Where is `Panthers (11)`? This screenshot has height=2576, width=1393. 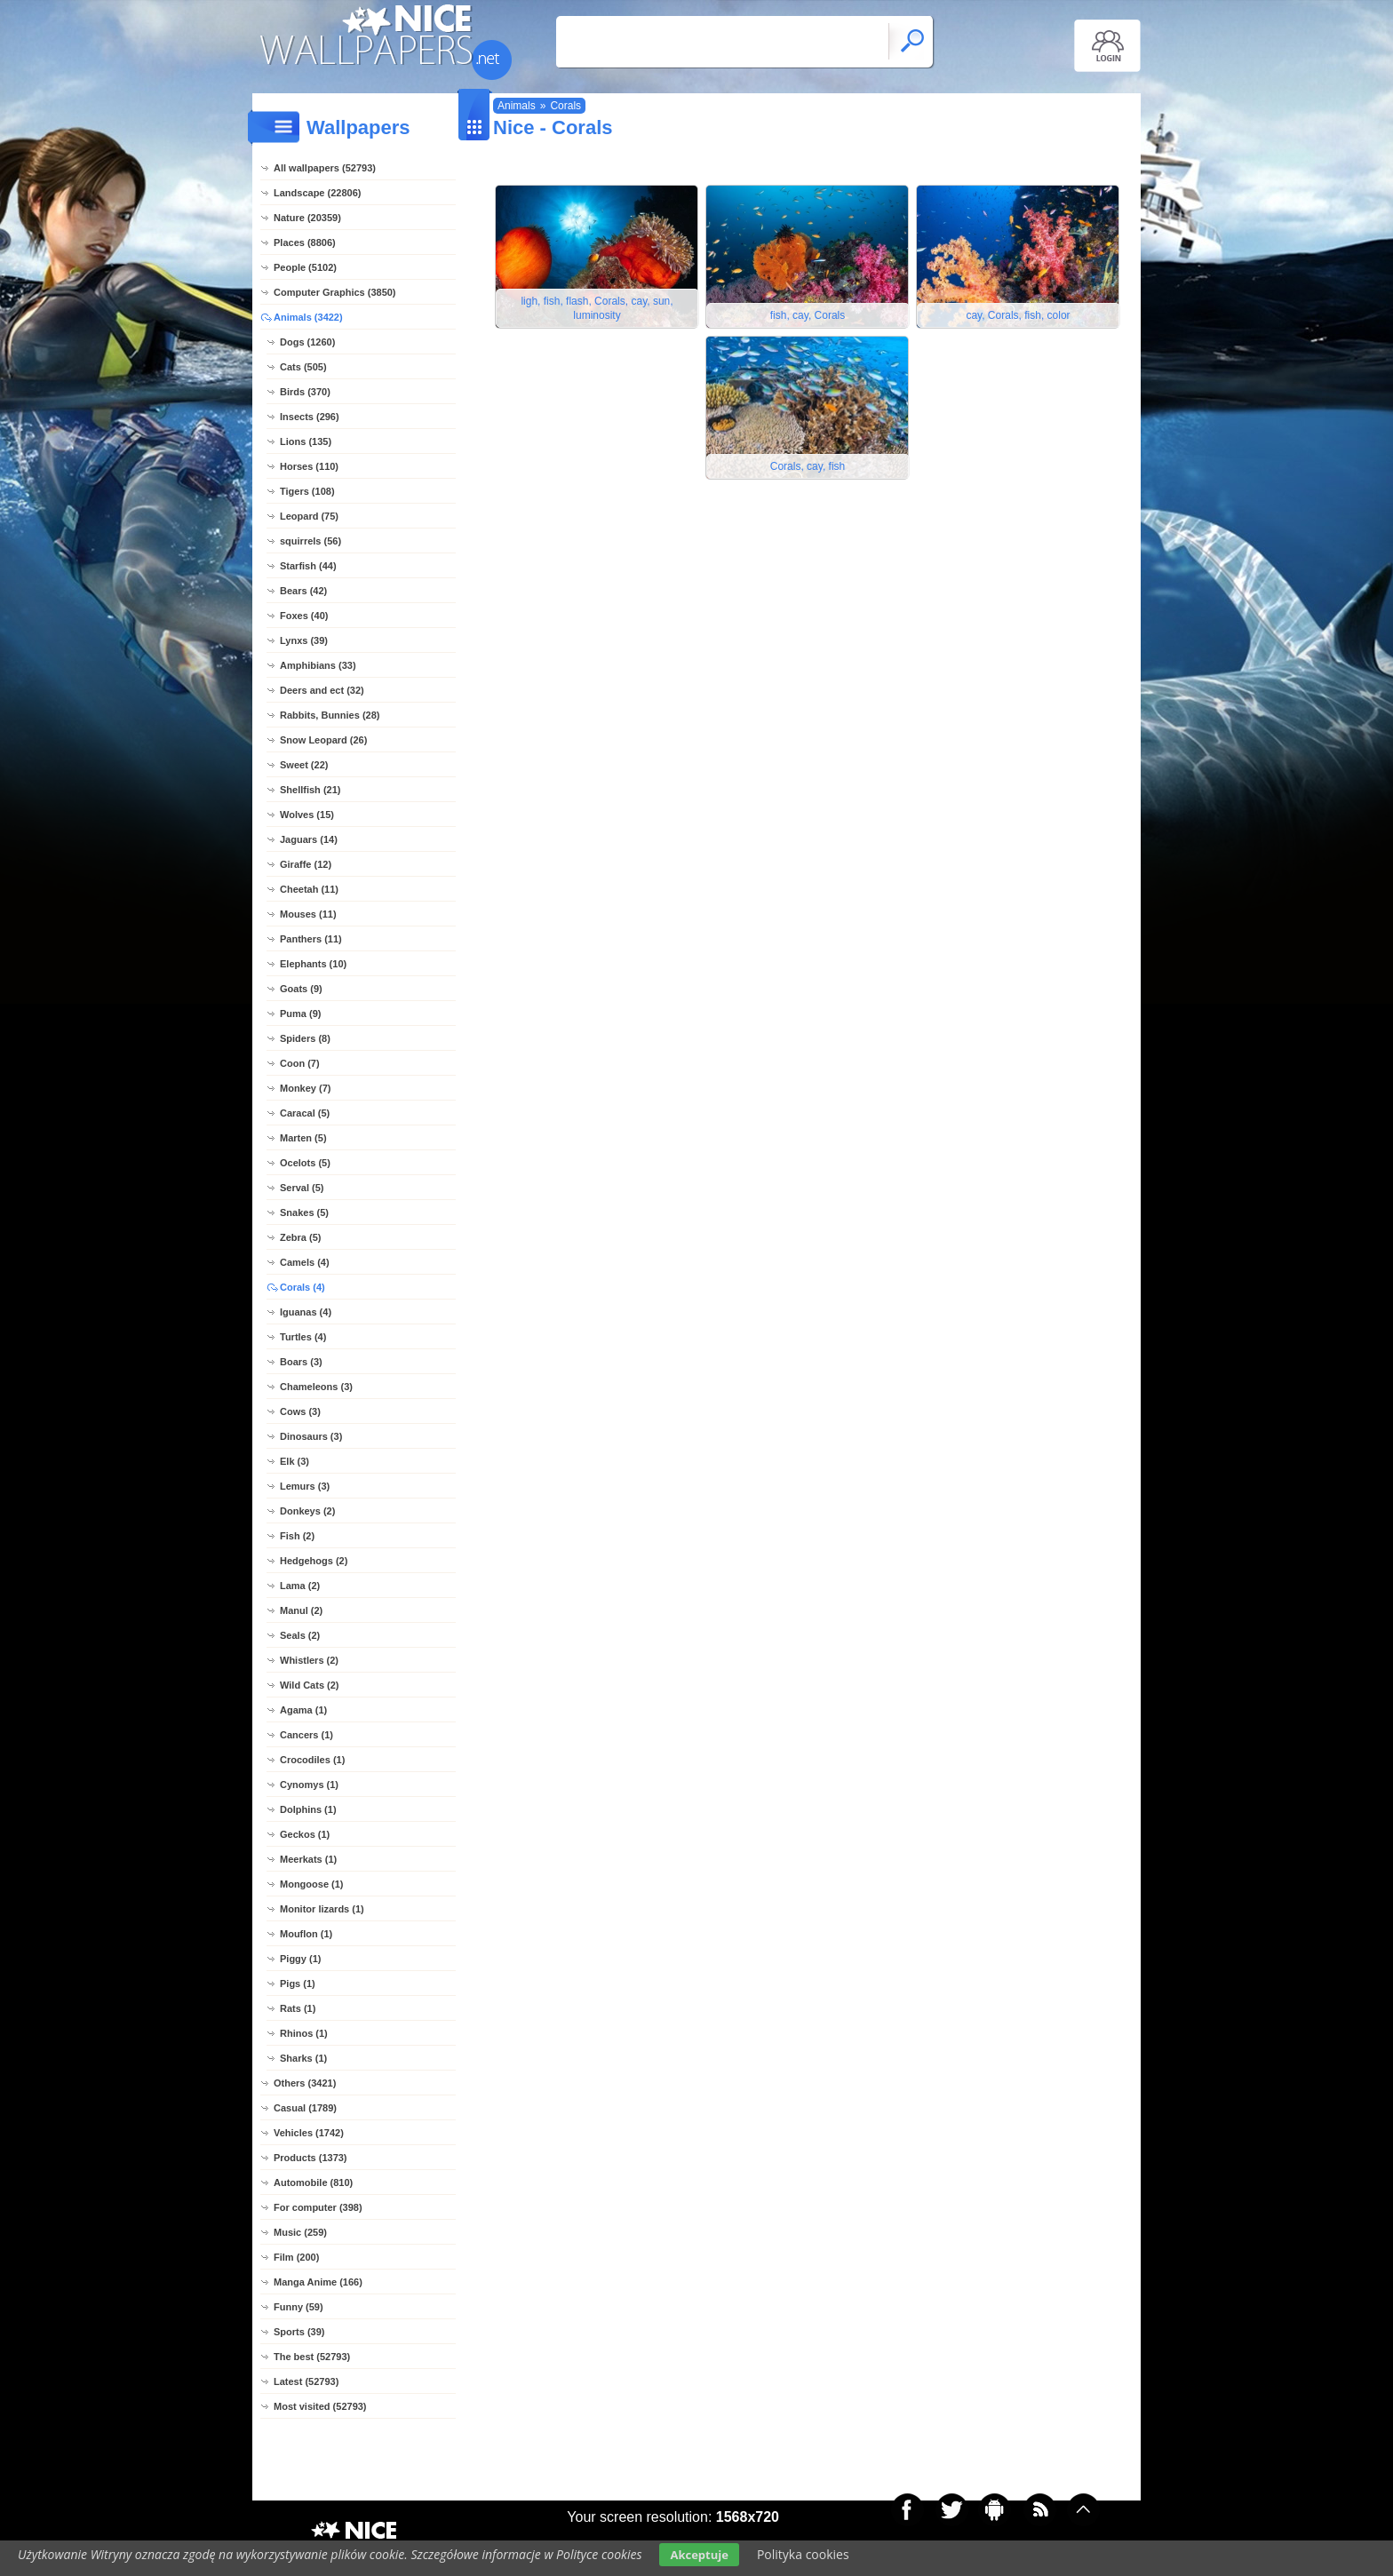
Panthers (11) is located at coordinates (311, 939).